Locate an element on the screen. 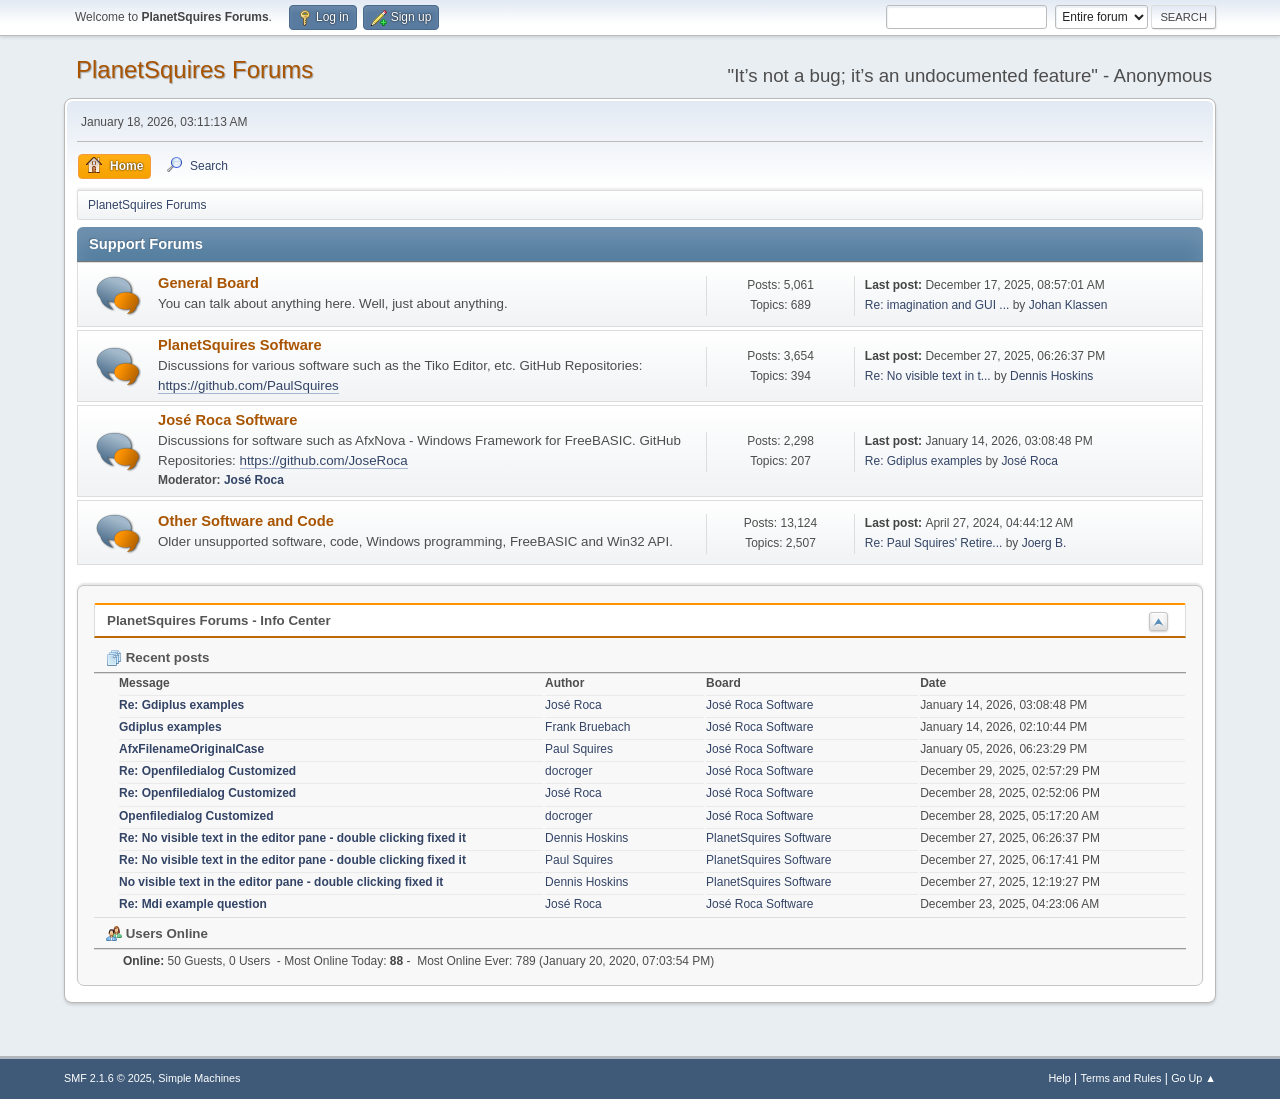  José Roca is located at coordinates (254, 480).